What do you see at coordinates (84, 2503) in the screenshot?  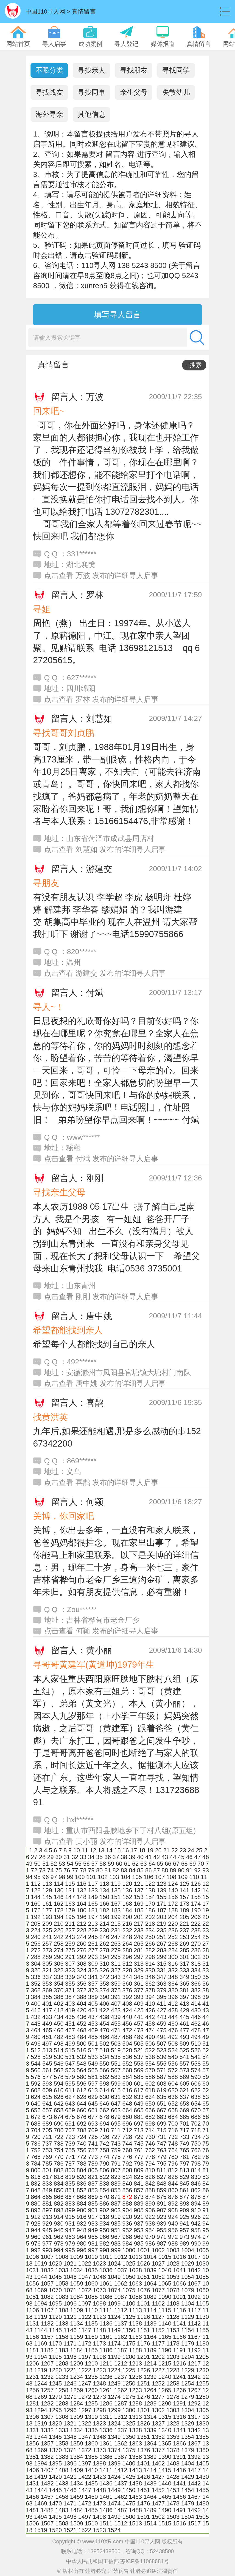 I see `1472` at bounding box center [84, 2503].